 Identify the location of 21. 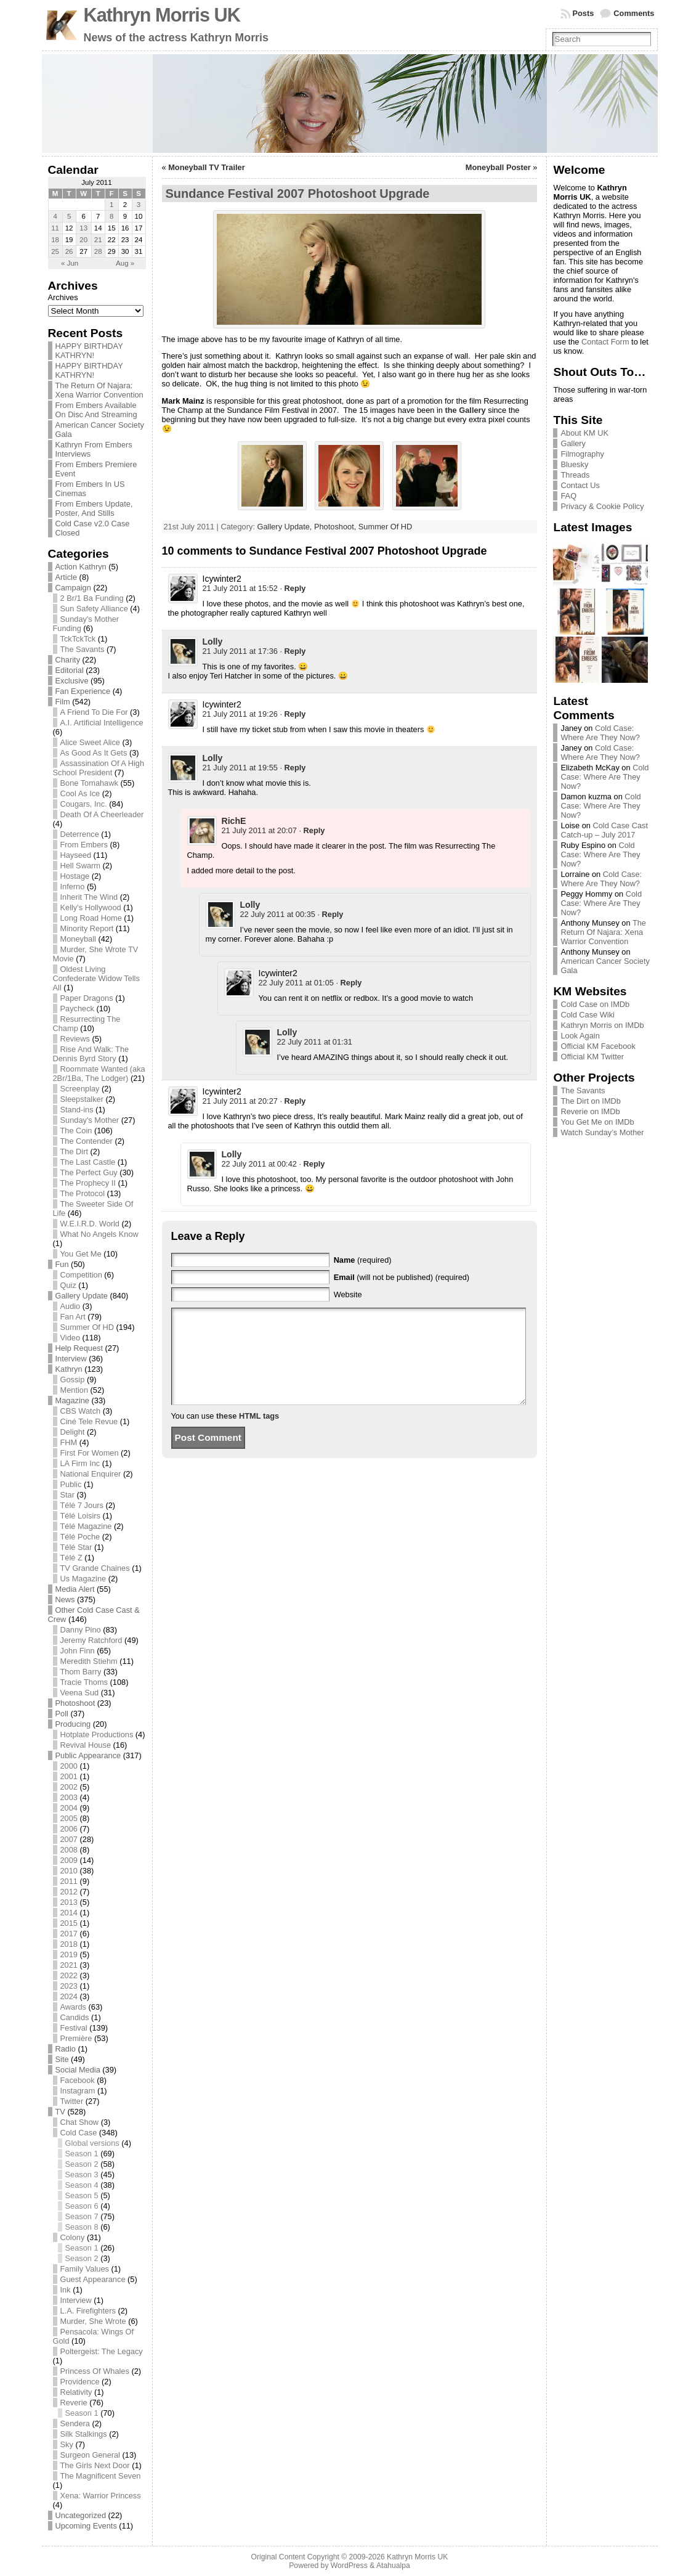
(98, 239).